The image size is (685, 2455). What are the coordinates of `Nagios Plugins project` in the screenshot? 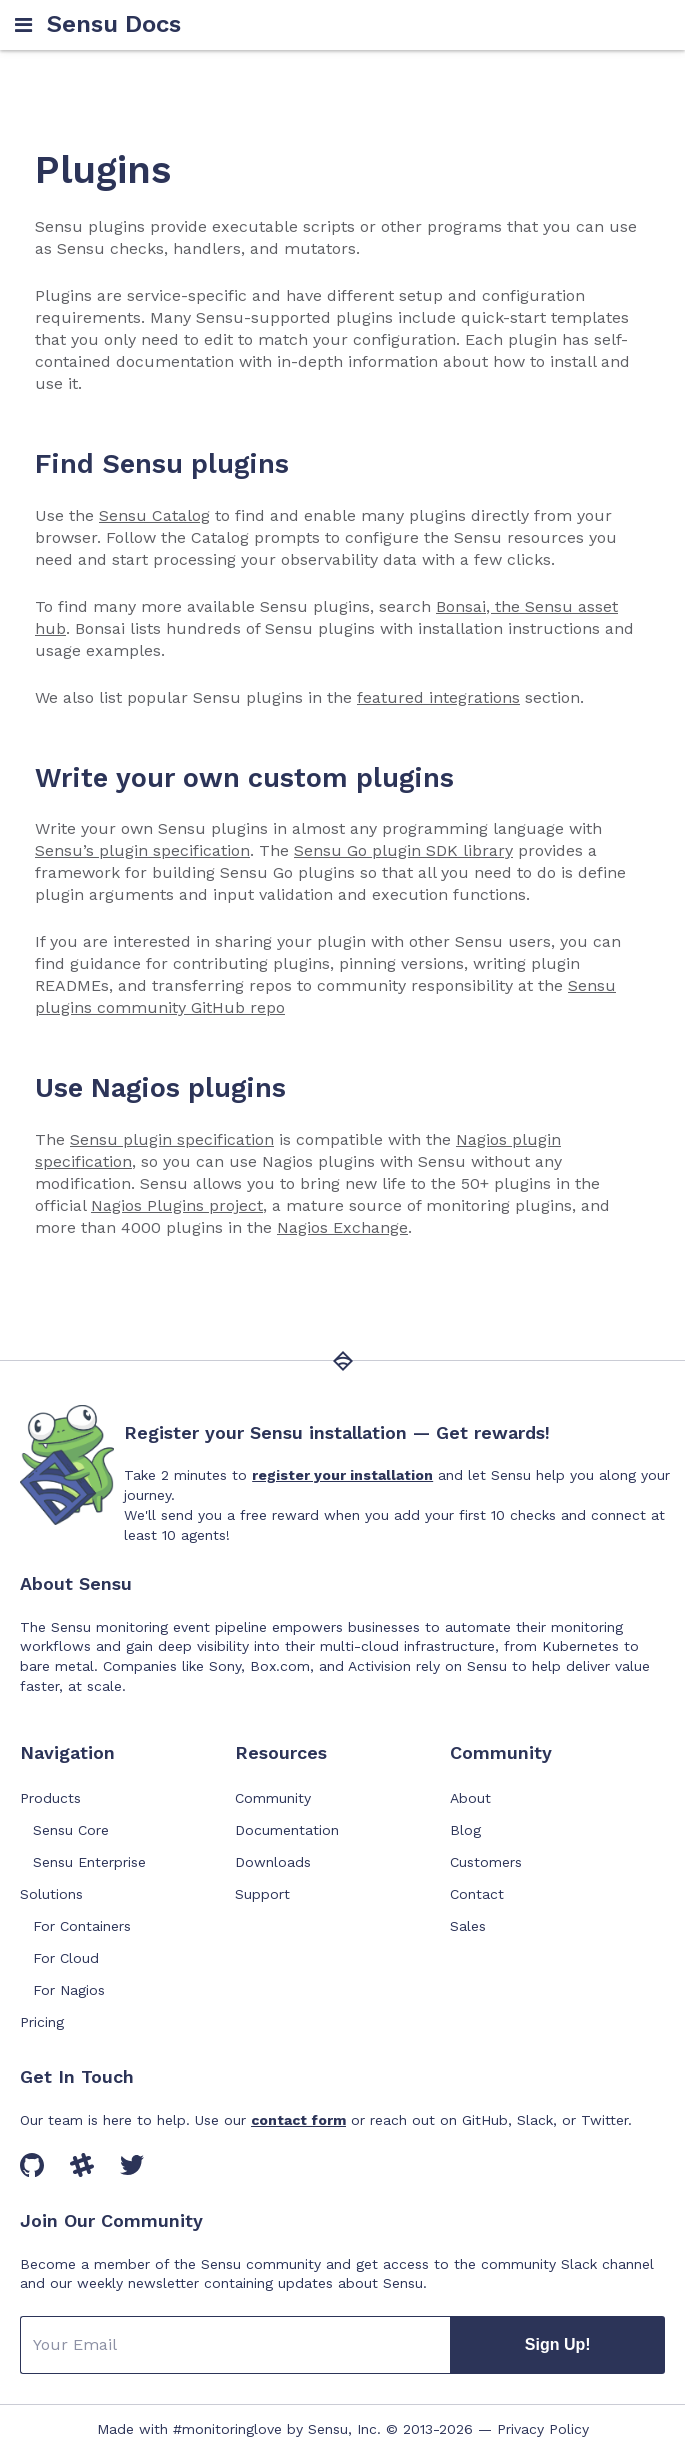 It's located at (177, 1205).